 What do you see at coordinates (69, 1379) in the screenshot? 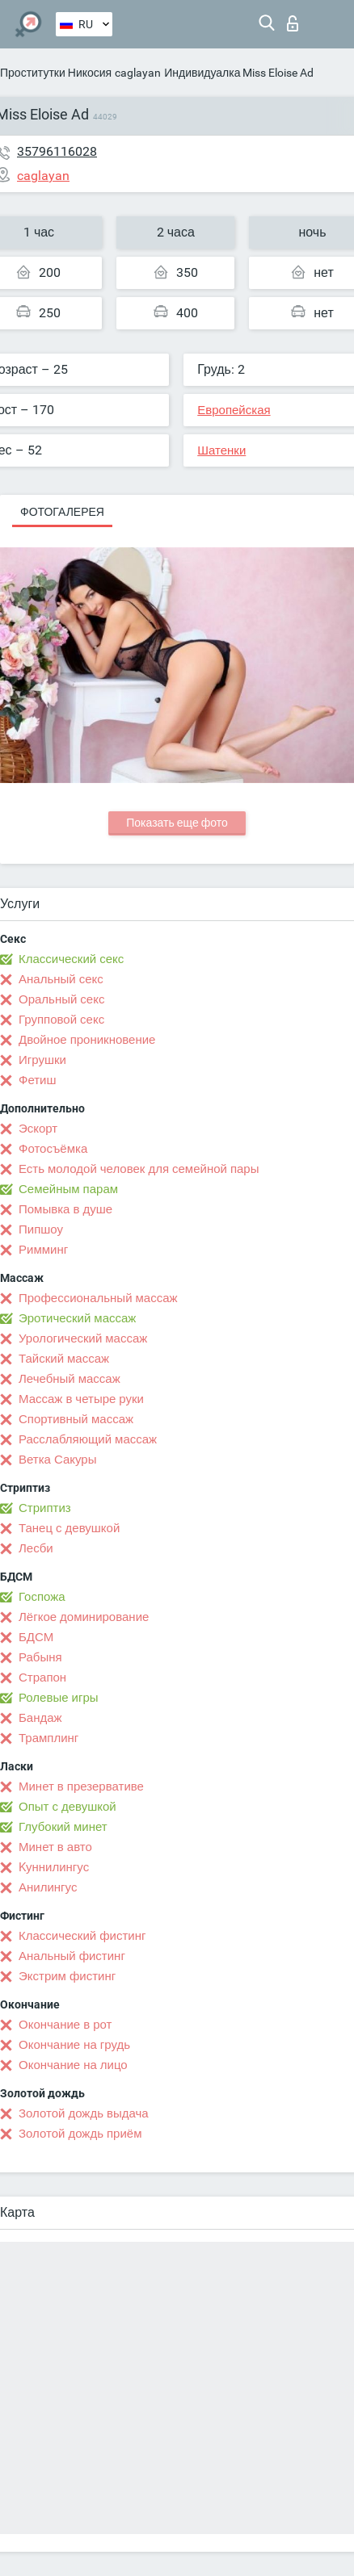
I see `Лечебный массаж` at bounding box center [69, 1379].